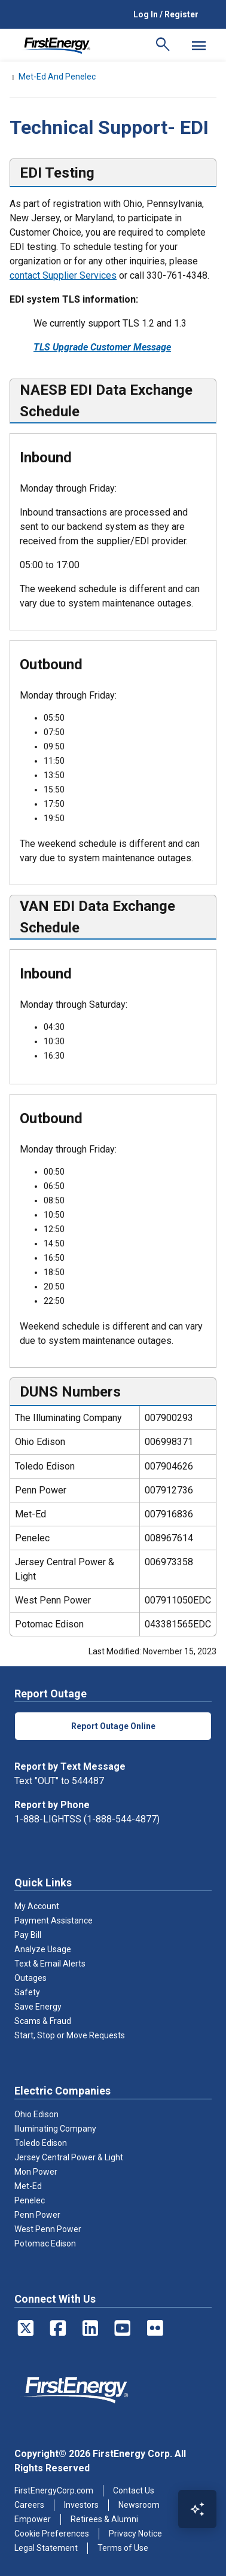  I want to click on Payment Assistance, so click(53, 1920).